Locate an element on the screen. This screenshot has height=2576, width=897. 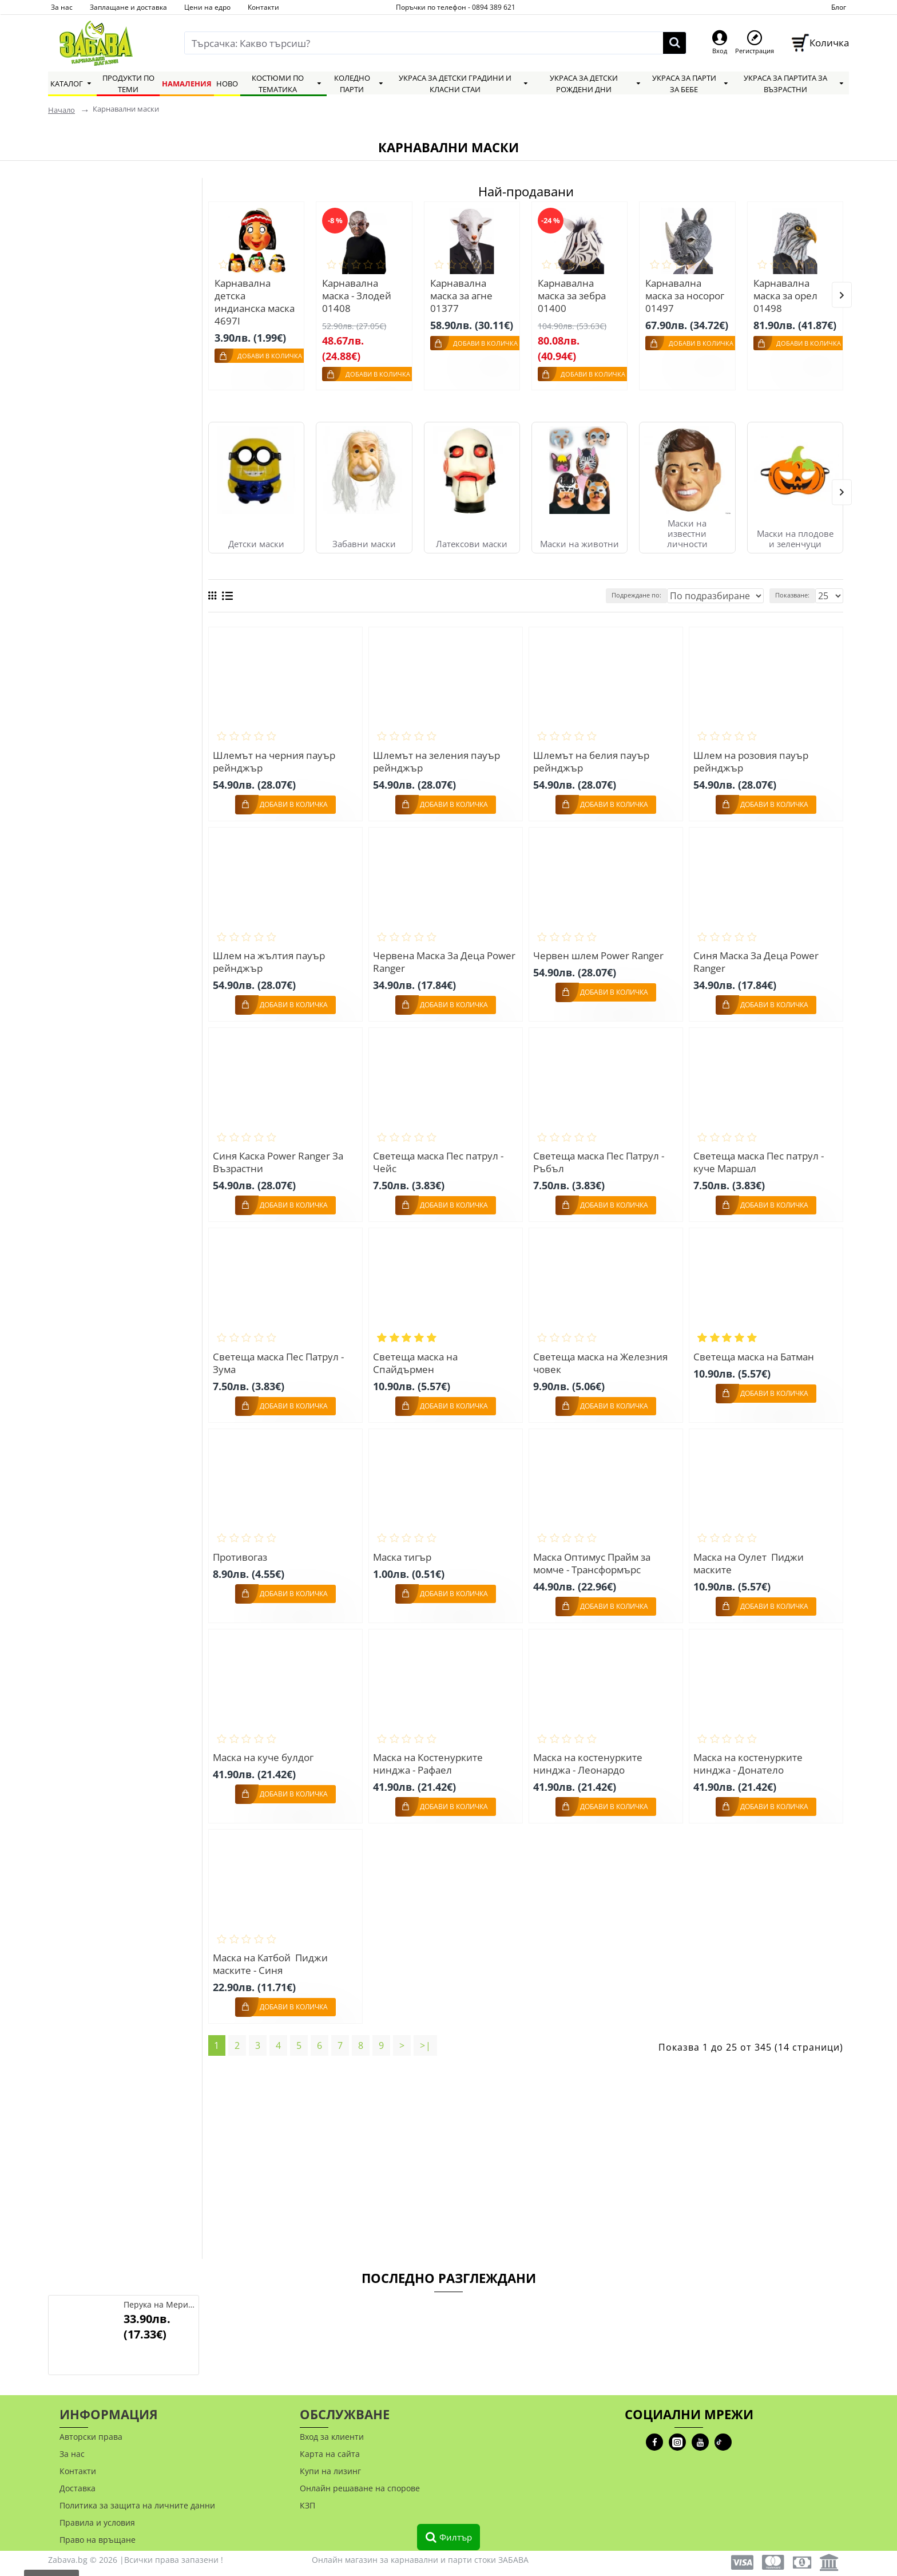
Carnival Toys is located at coordinates (92, 350).